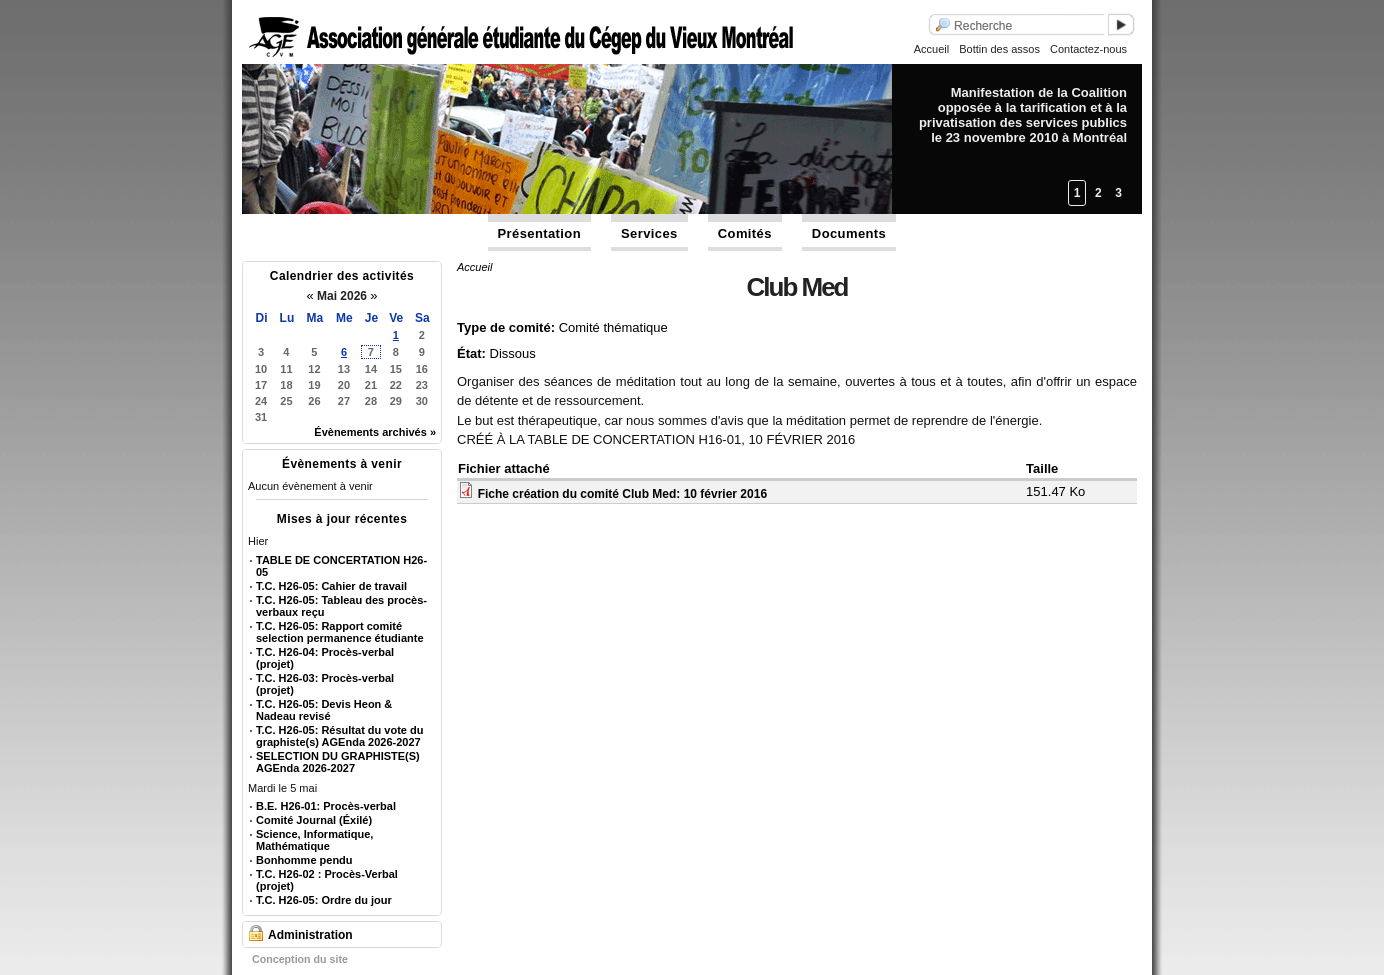 This screenshot has width=1384, height=975. Describe the element at coordinates (341, 566) in the screenshot. I see `TABLE DE CONCERTATION H26-05` at that location.